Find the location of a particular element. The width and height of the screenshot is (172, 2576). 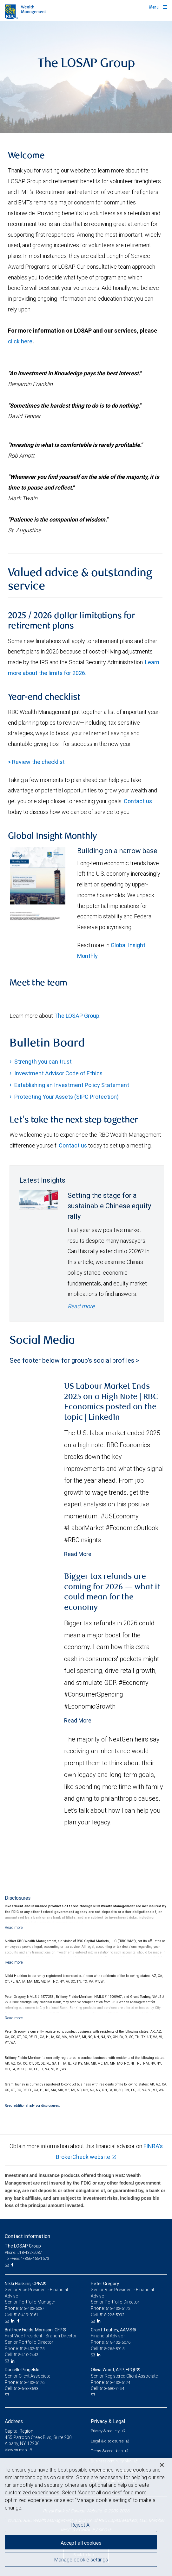

Accept all cookies is located at coordinates (81, 2543).